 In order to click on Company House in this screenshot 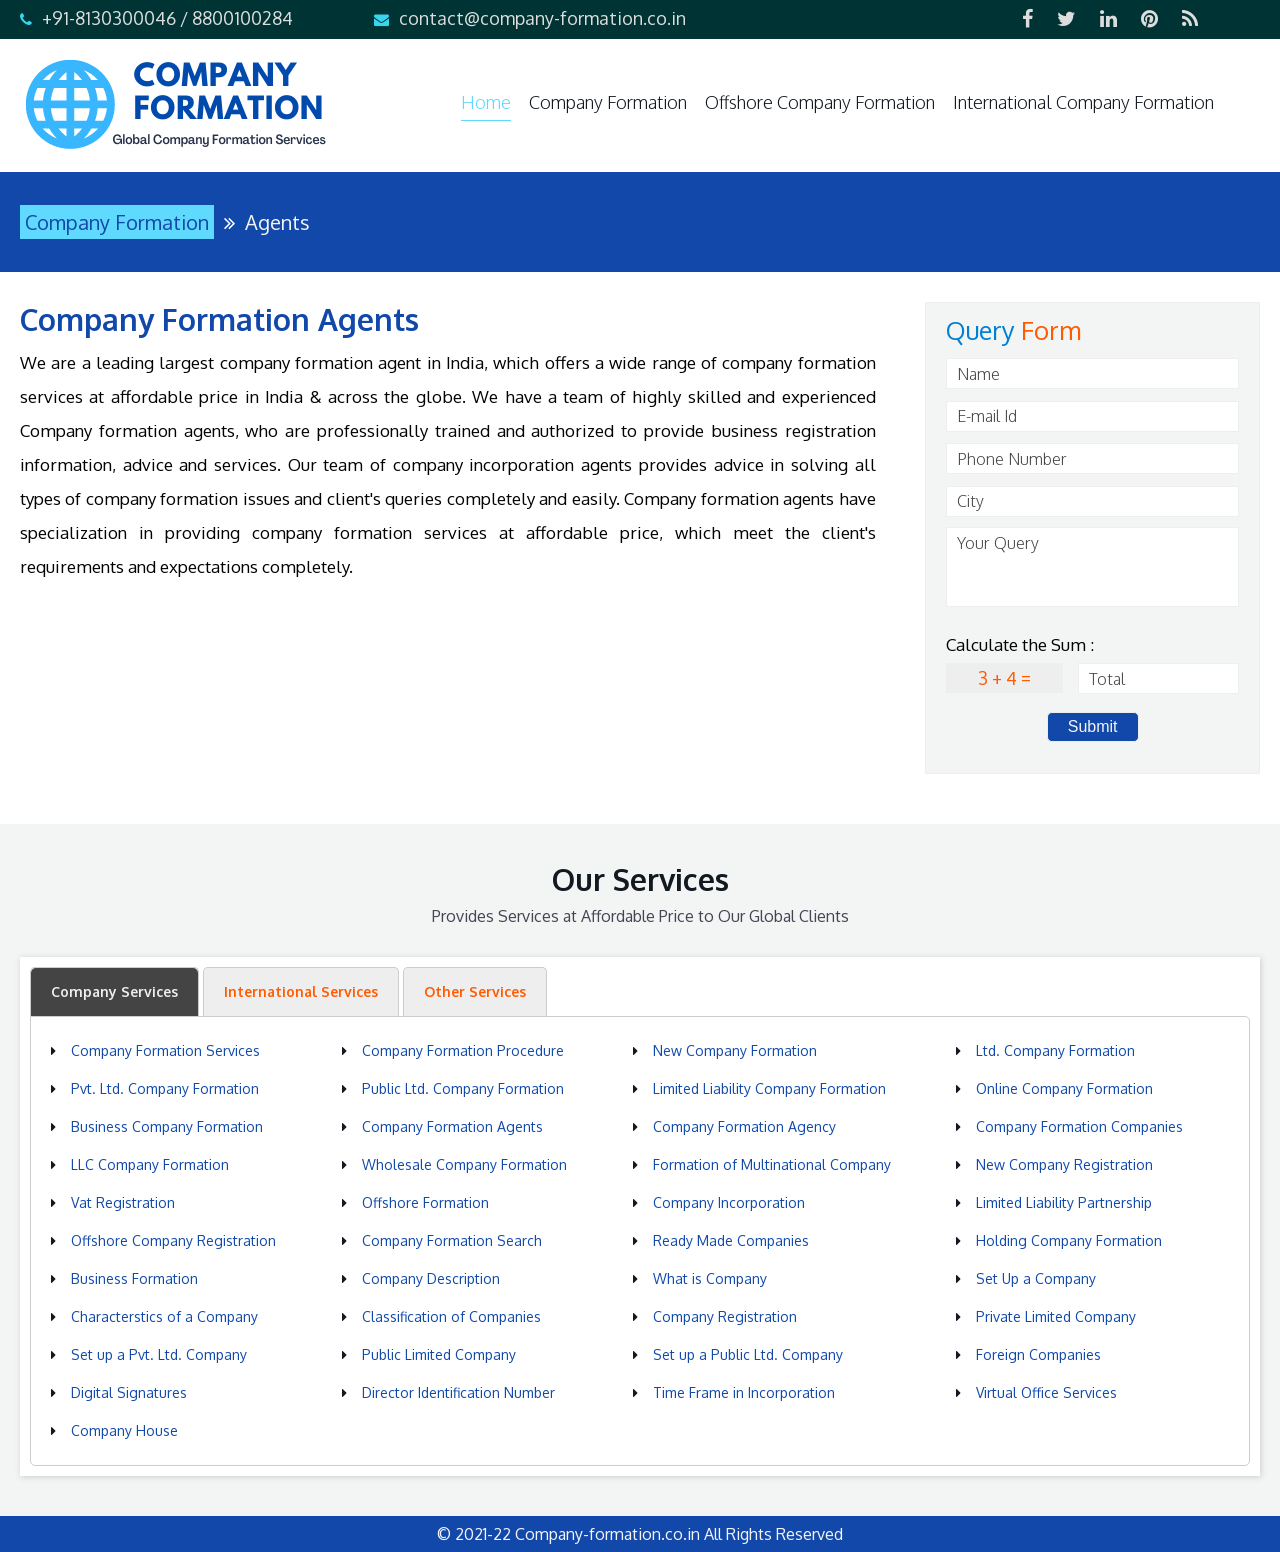, I will do `click(124, 1430)`.